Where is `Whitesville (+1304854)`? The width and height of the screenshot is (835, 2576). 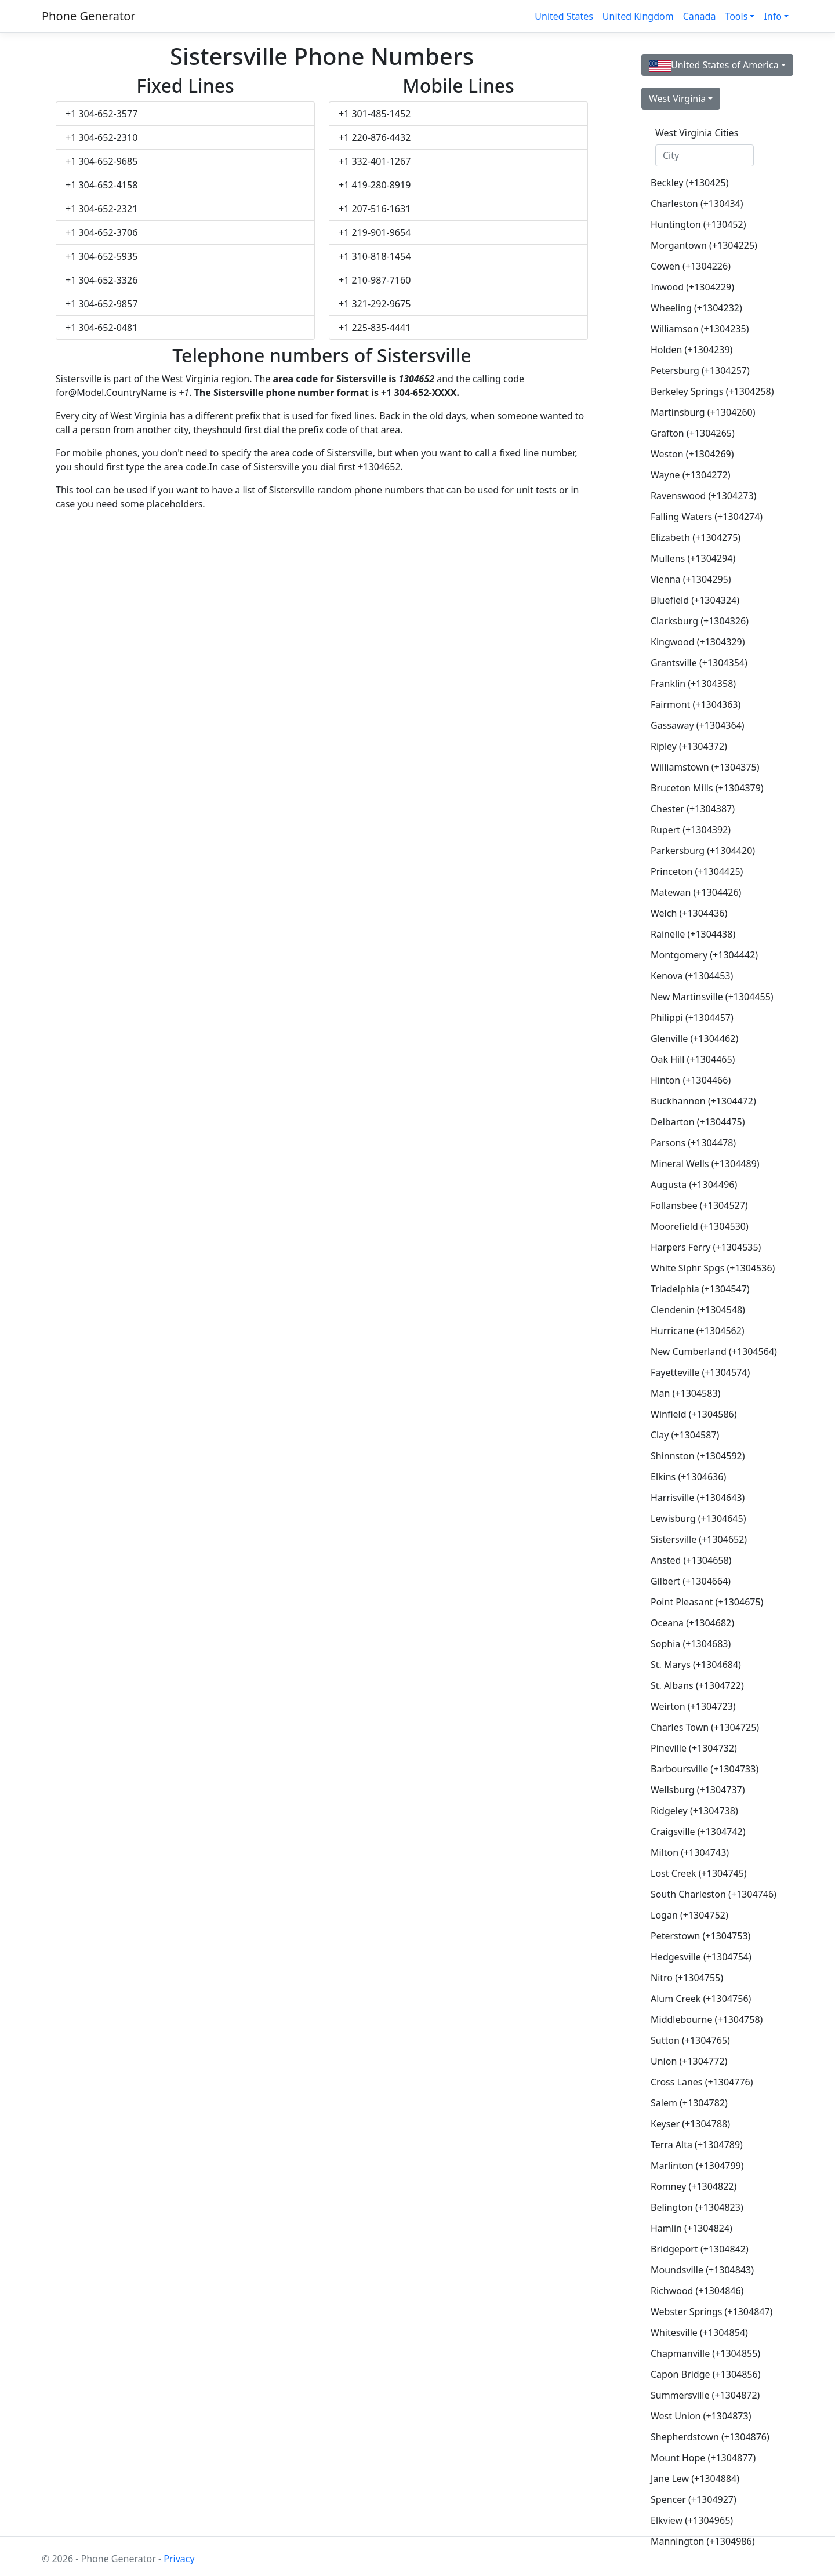
Whitesville (+1304854) is located at coordinates (699, 2332).